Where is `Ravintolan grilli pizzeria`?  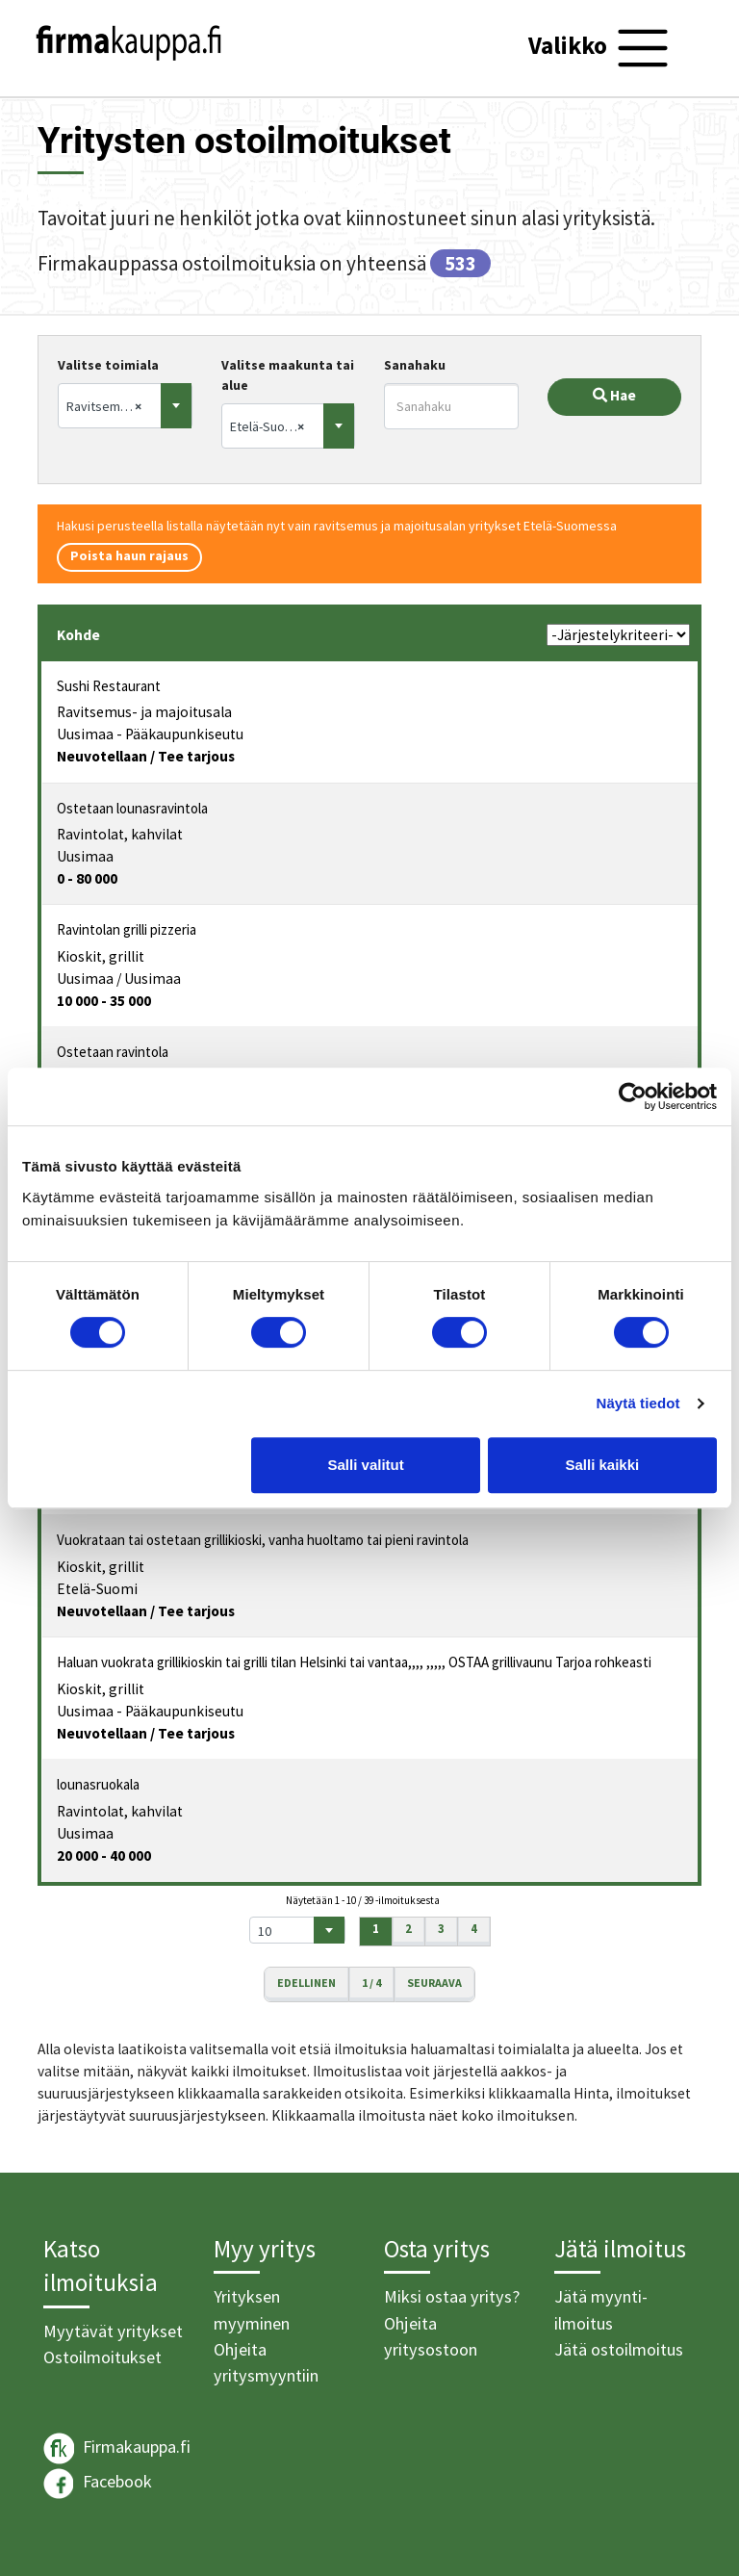
Ravintolan grilli pizzeria is located at coordinates (126, 929).